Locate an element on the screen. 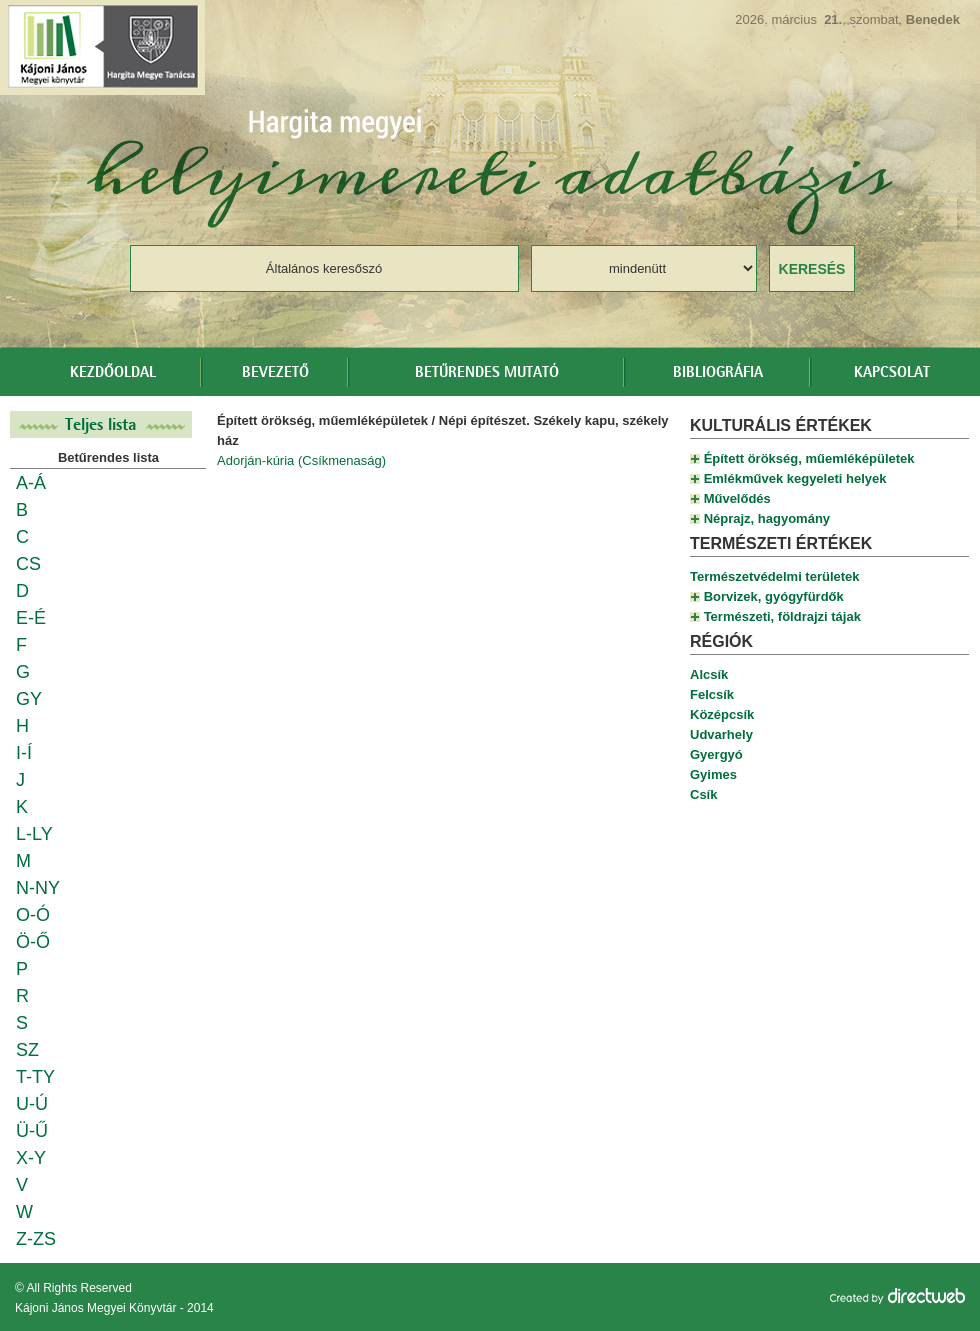 This screenshot has width=980, height=1331. Csík is located at coordinates (703, 794).